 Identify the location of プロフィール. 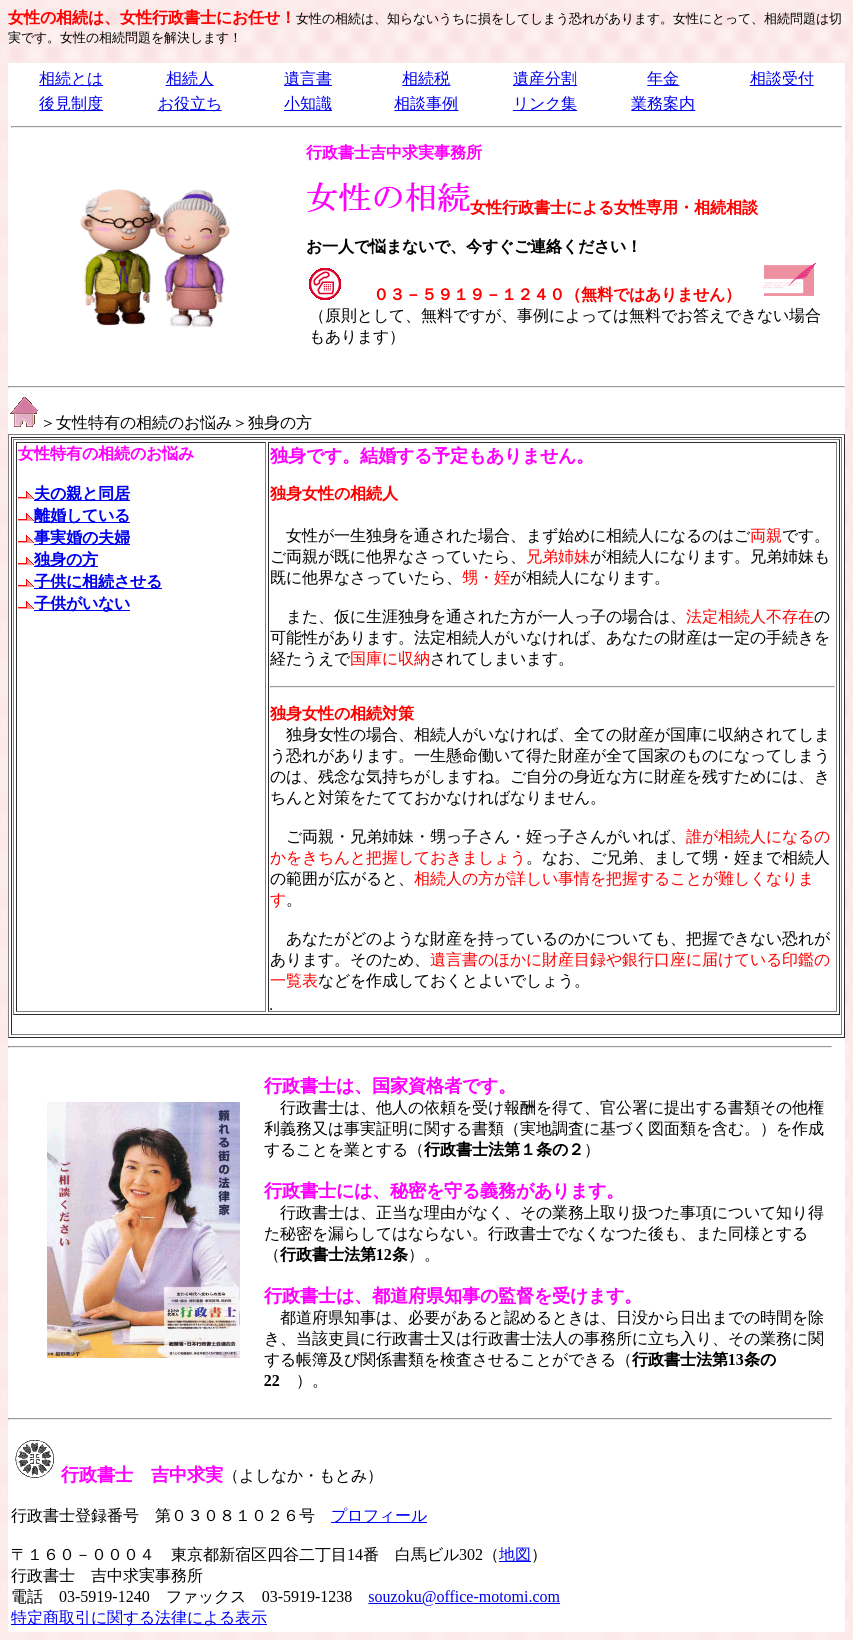
(379, 1515).